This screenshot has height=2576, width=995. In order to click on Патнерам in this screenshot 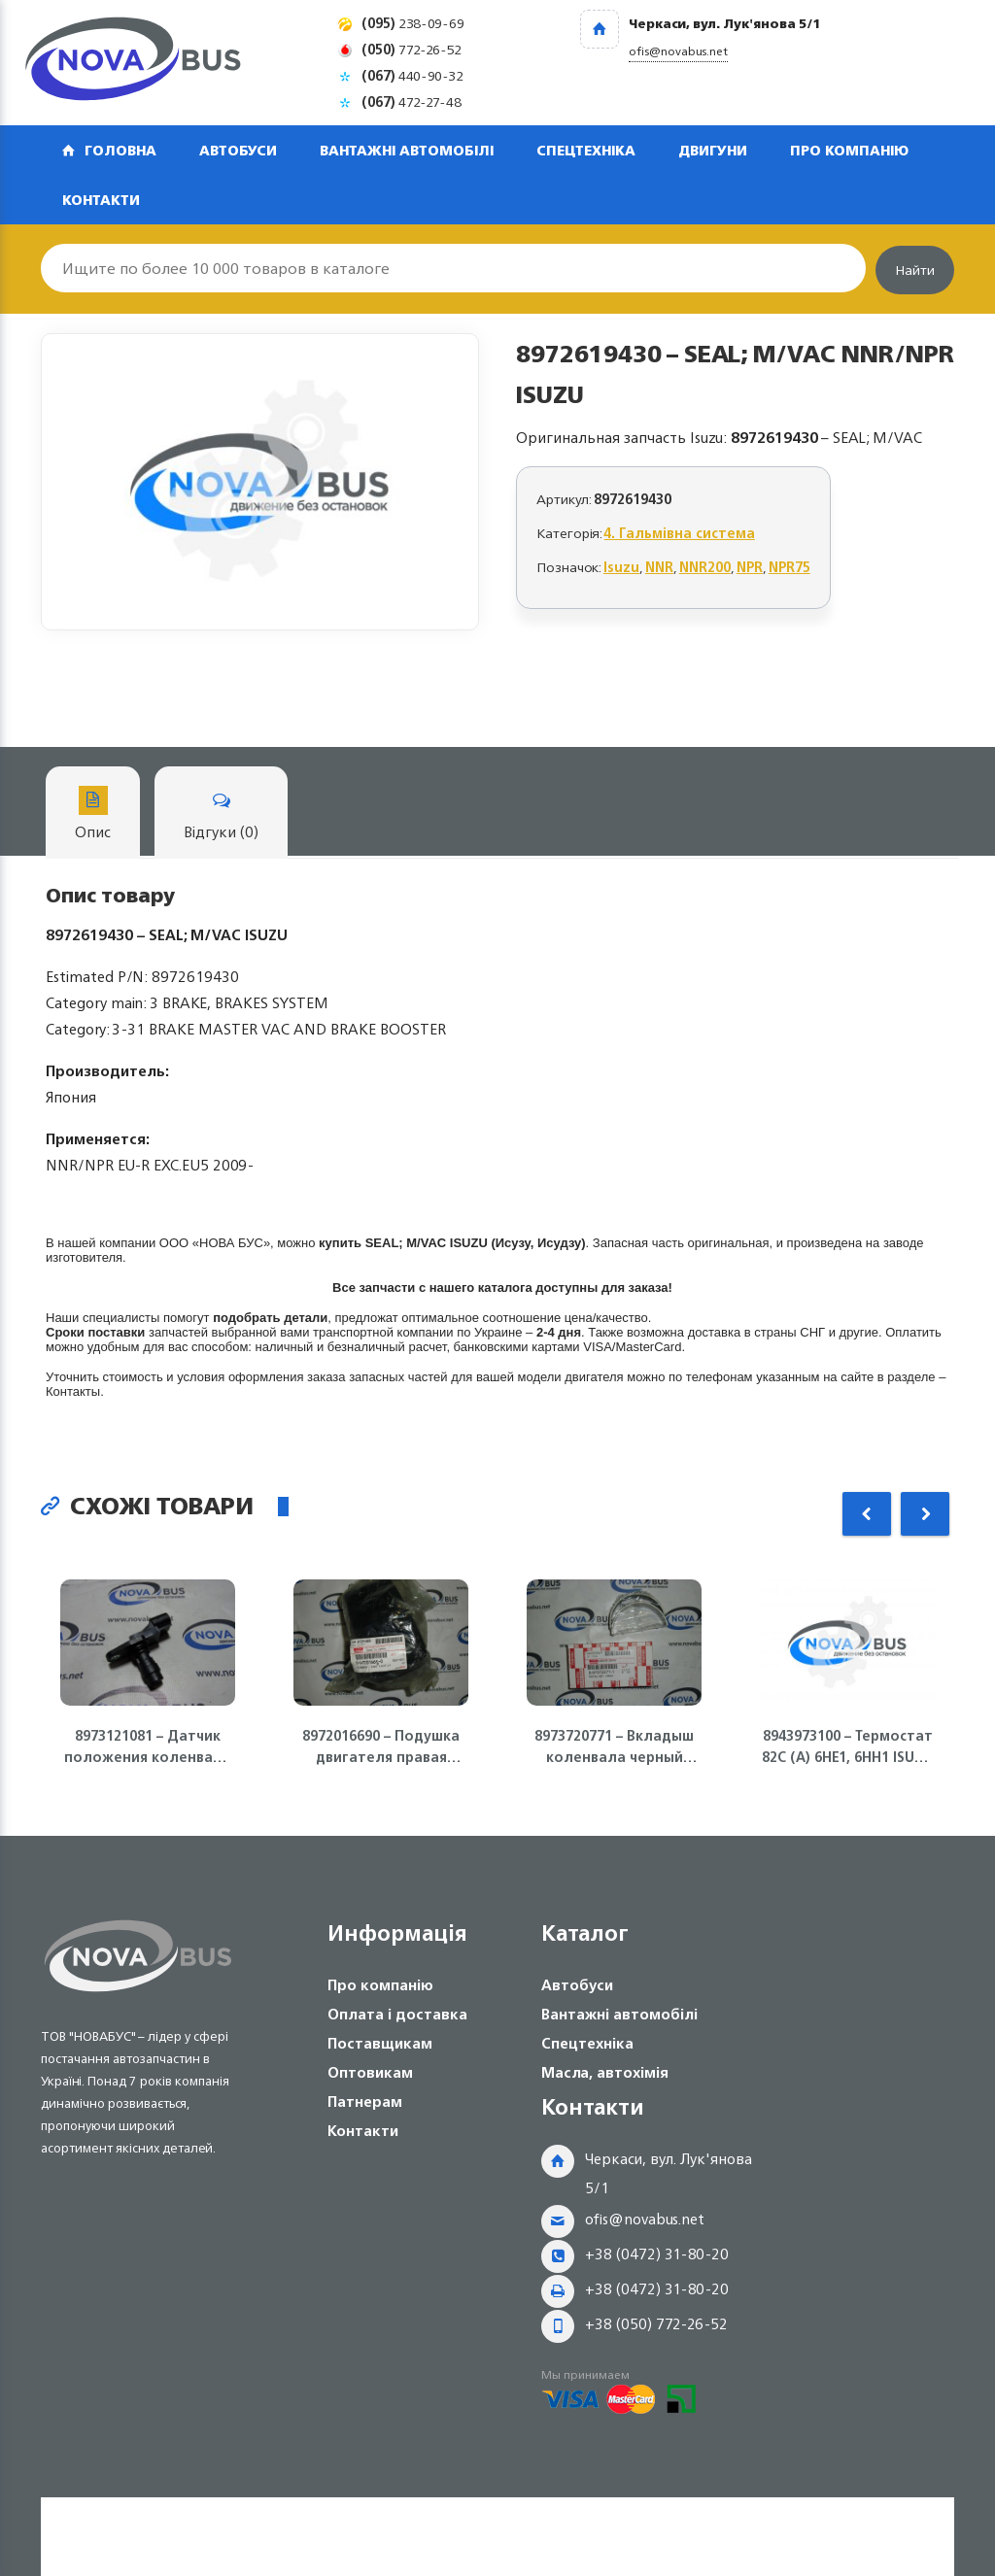, I will do `click(364, 2101)`.